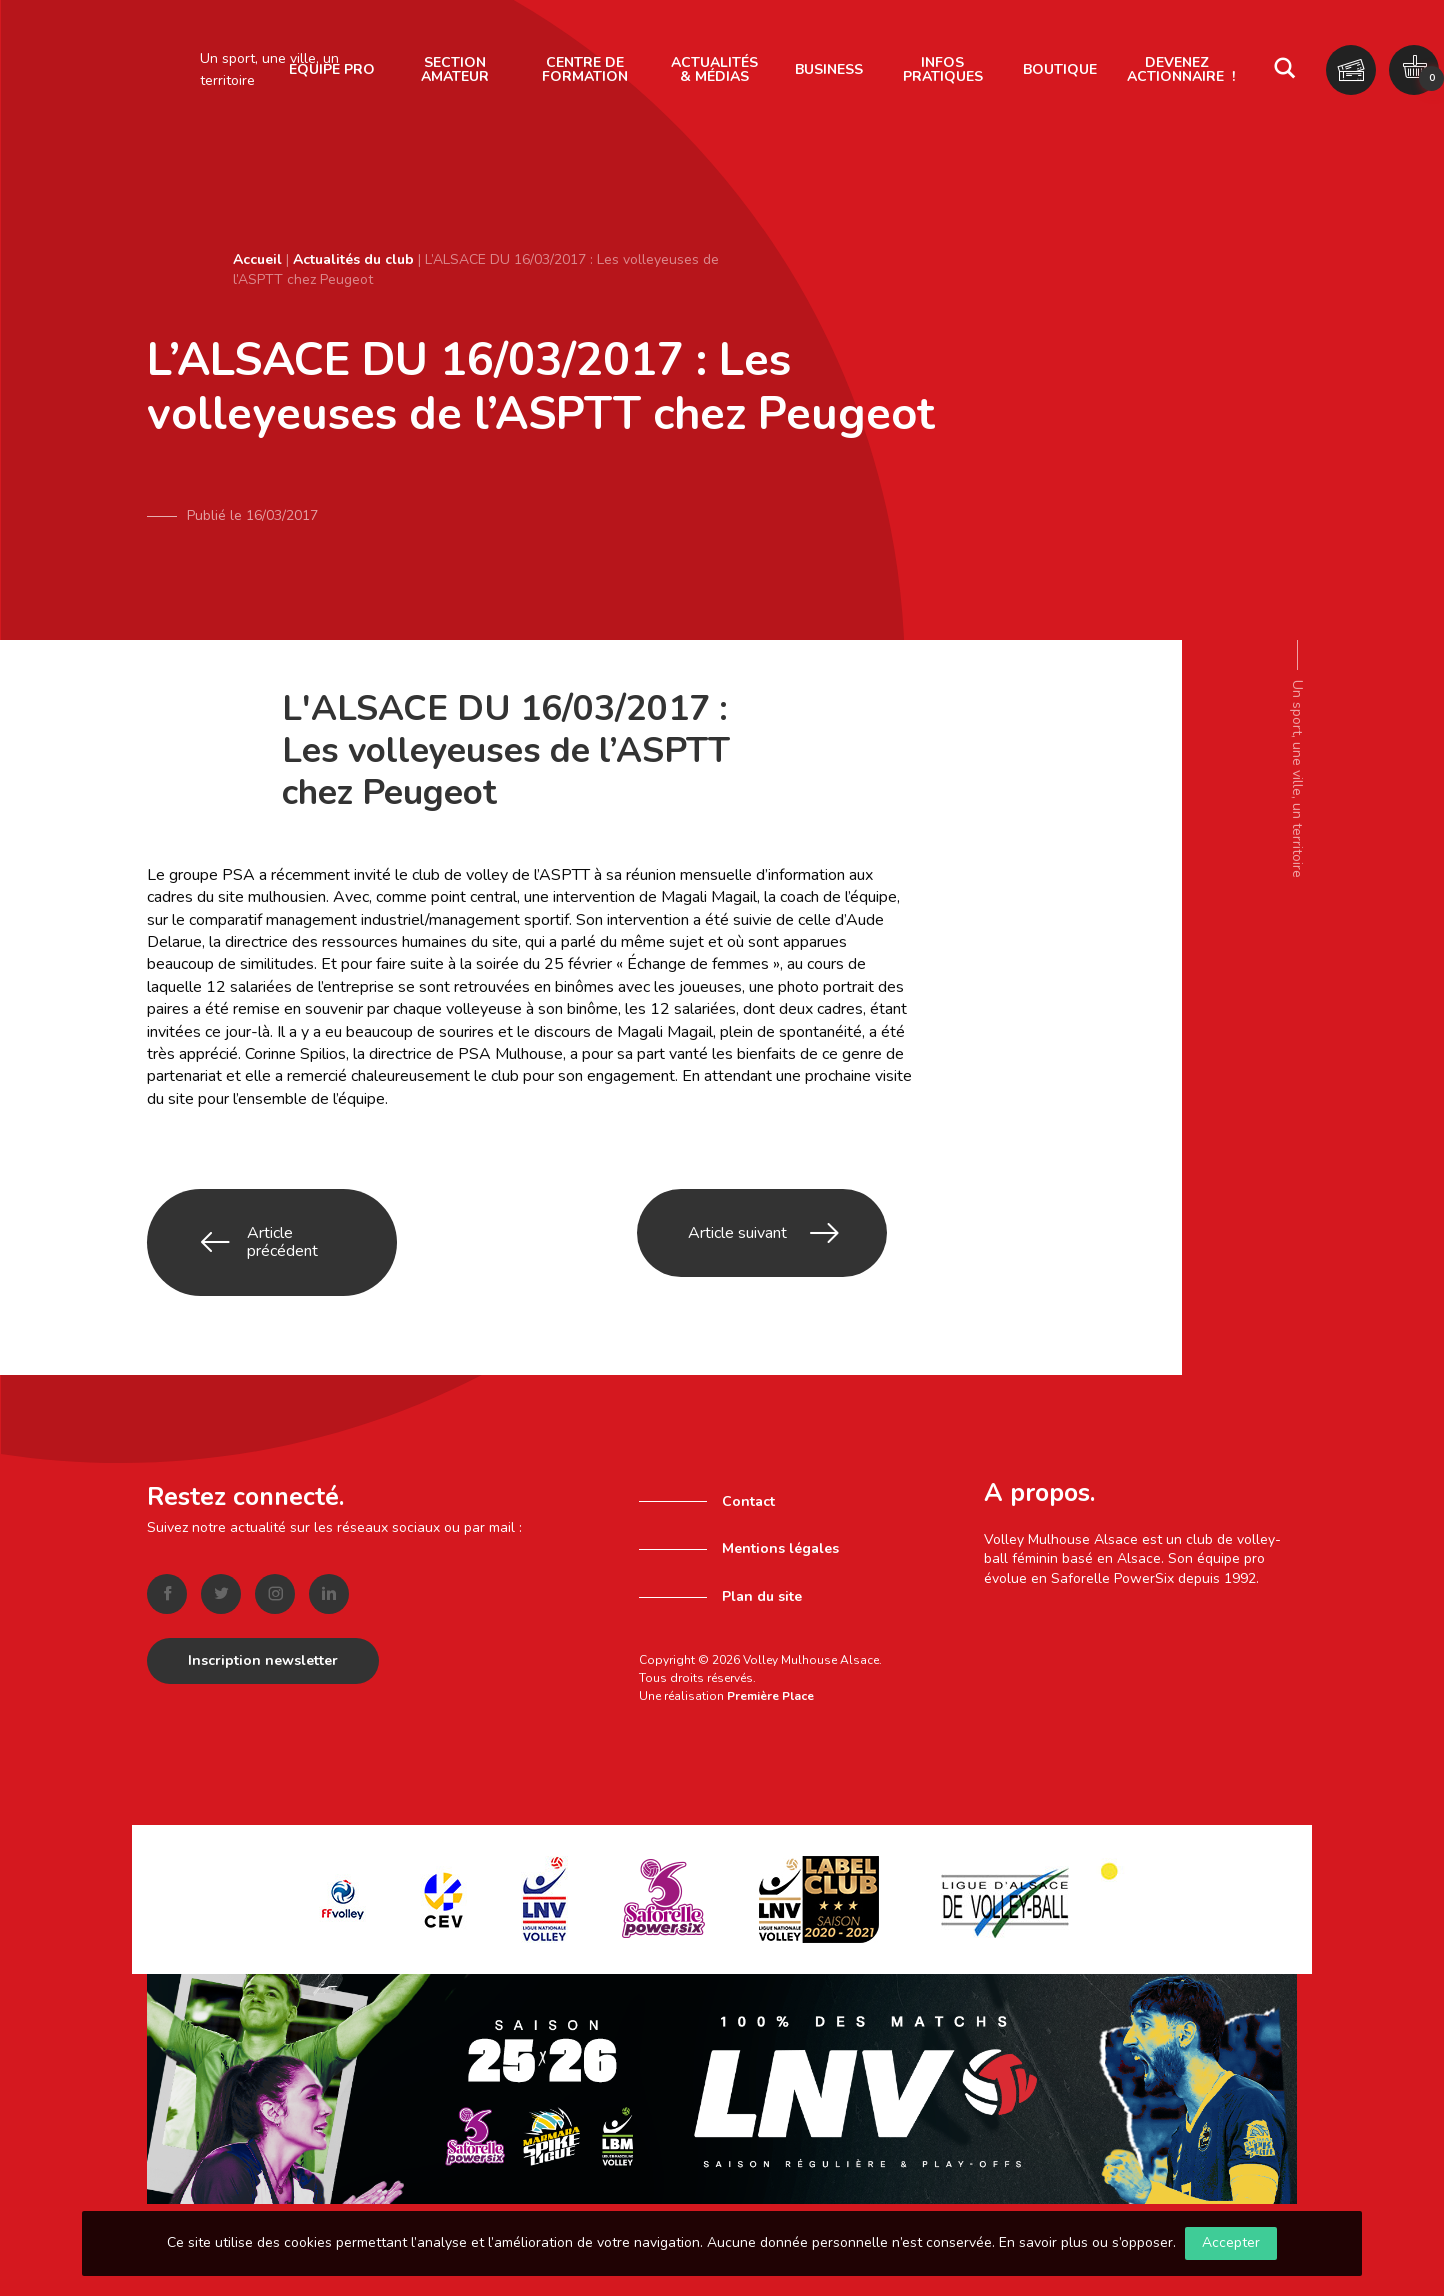  Describe the element at coordinates (1060, 69) in the screenshot. I see `Boutique` at that location.